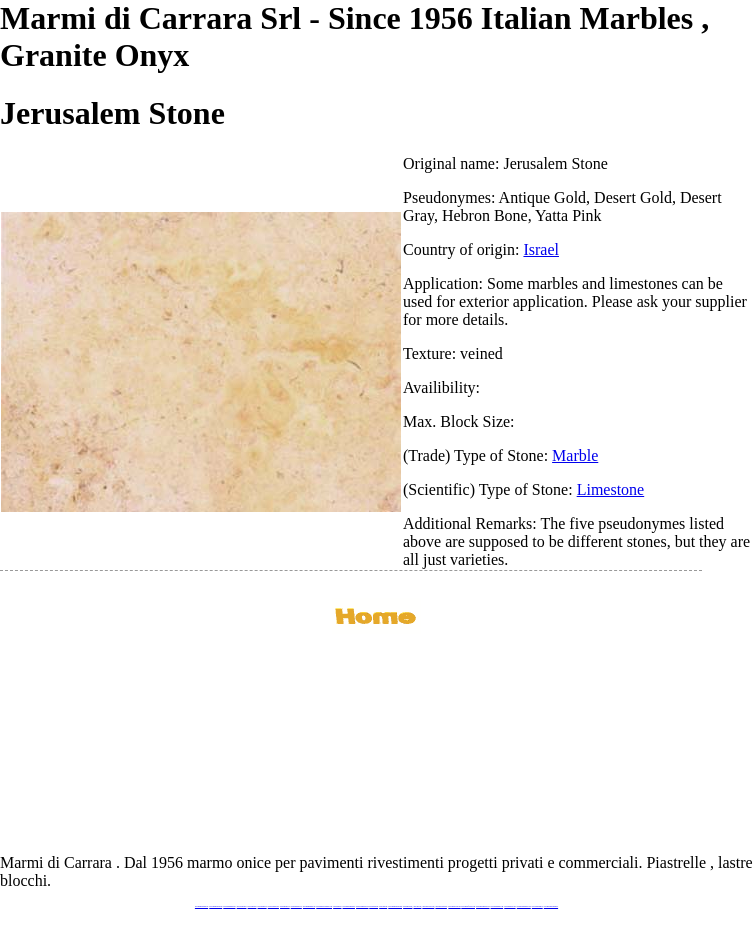 This screenshot has height=941, width=753. I want to click on www.marmidicarrara.eu, so click(215, 906).